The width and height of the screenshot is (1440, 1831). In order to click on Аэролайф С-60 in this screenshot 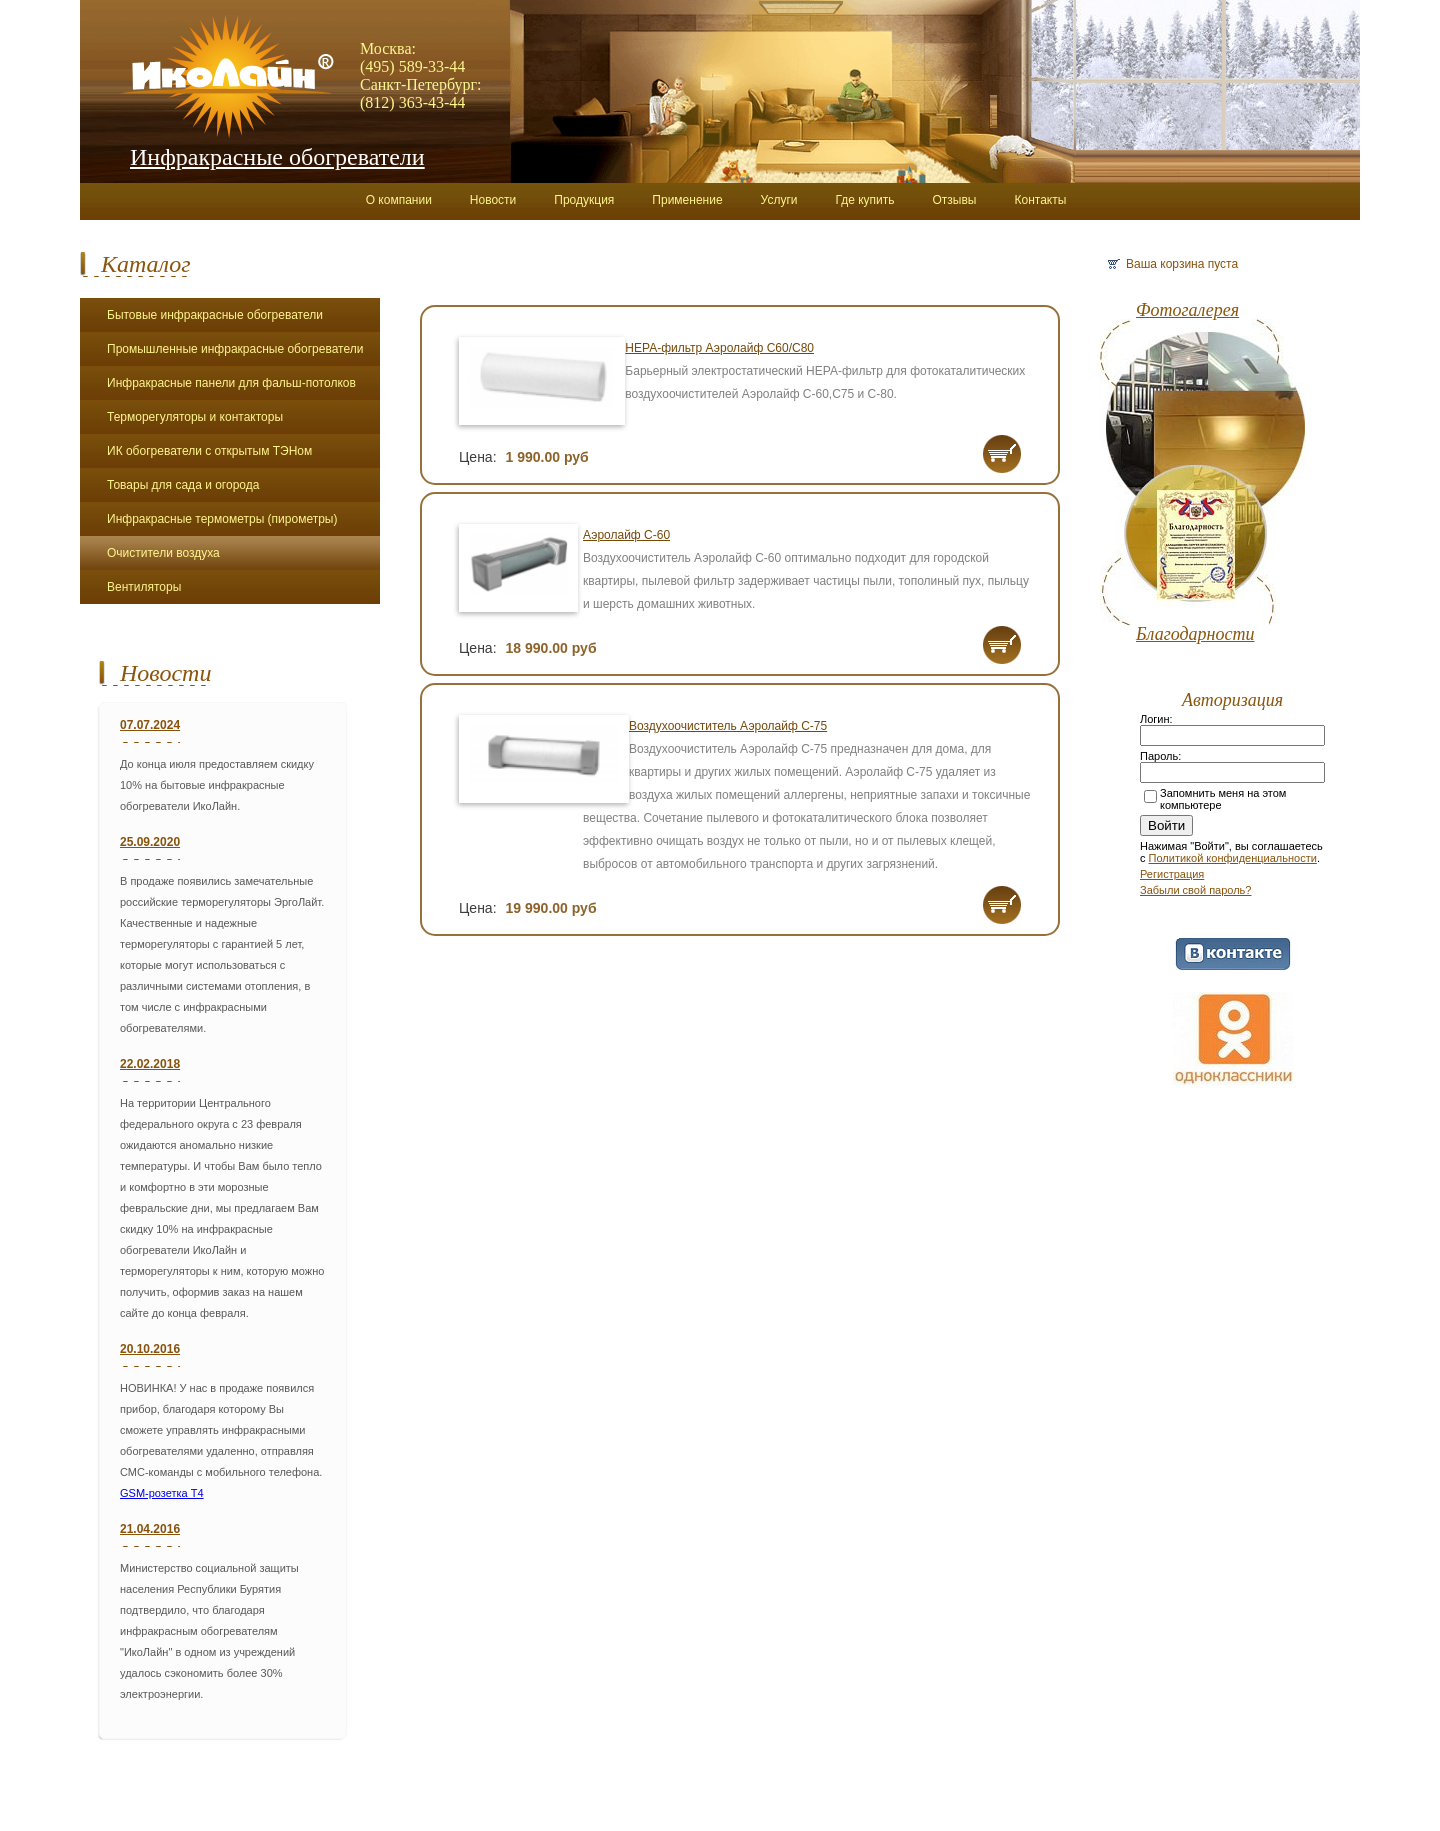, I will do `click(626, 535)`.